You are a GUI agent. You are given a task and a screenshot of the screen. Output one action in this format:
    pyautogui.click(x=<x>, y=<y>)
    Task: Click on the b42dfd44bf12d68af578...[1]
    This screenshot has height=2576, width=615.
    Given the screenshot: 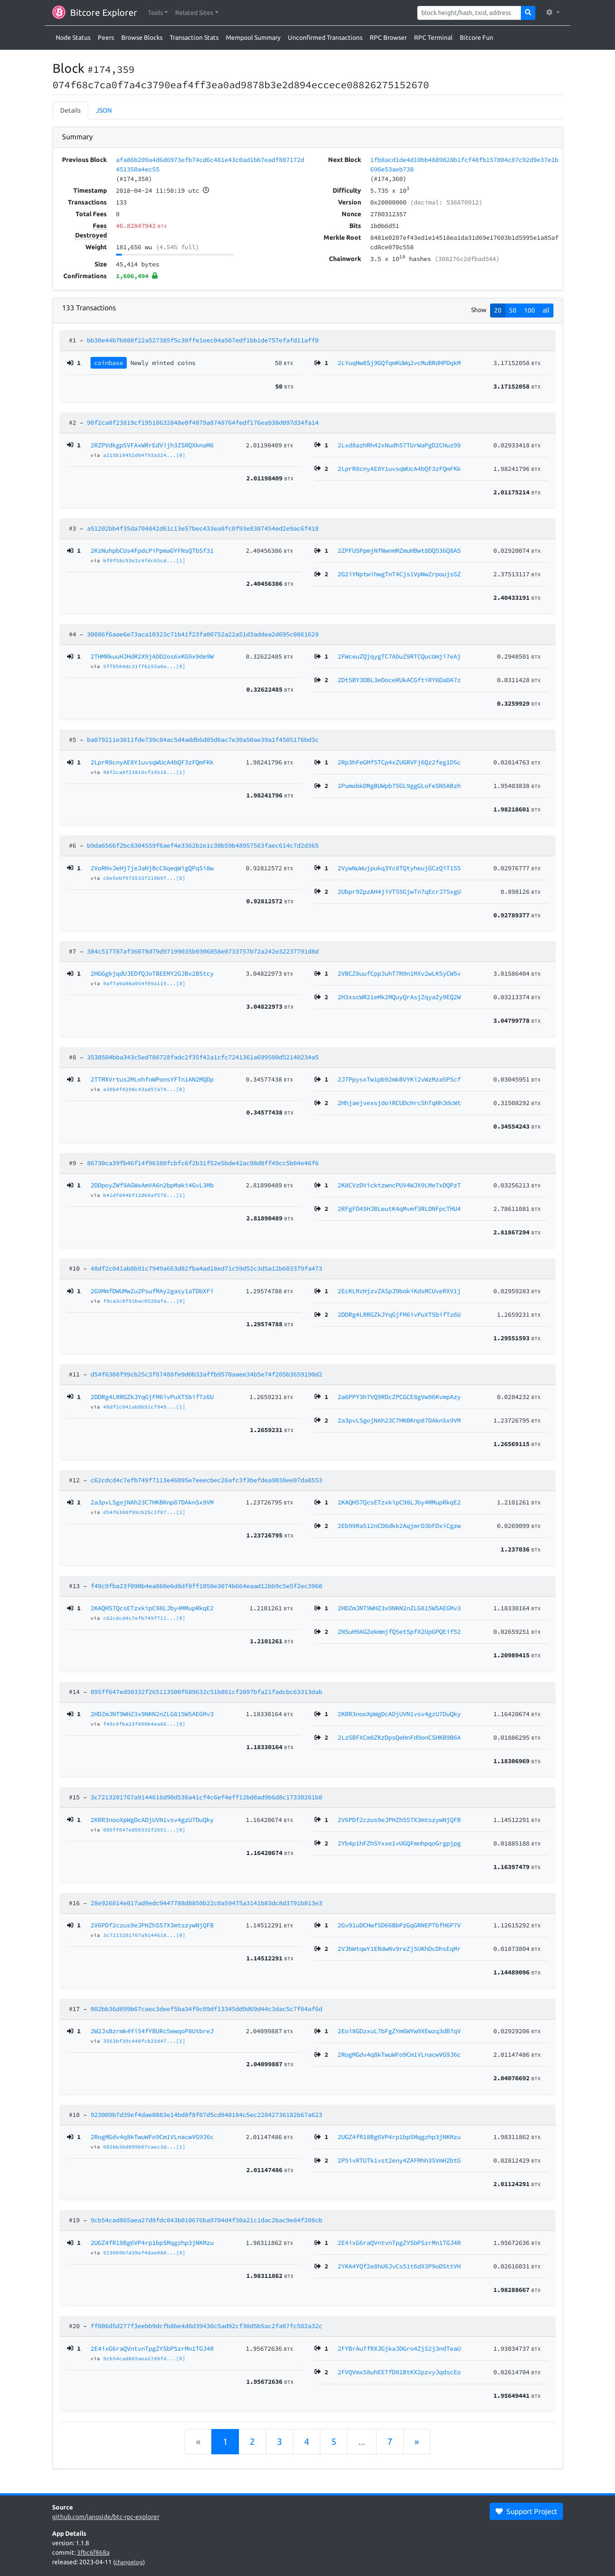 What is the action you would take?
    pyautogui.click(x=144, y=1195)
    